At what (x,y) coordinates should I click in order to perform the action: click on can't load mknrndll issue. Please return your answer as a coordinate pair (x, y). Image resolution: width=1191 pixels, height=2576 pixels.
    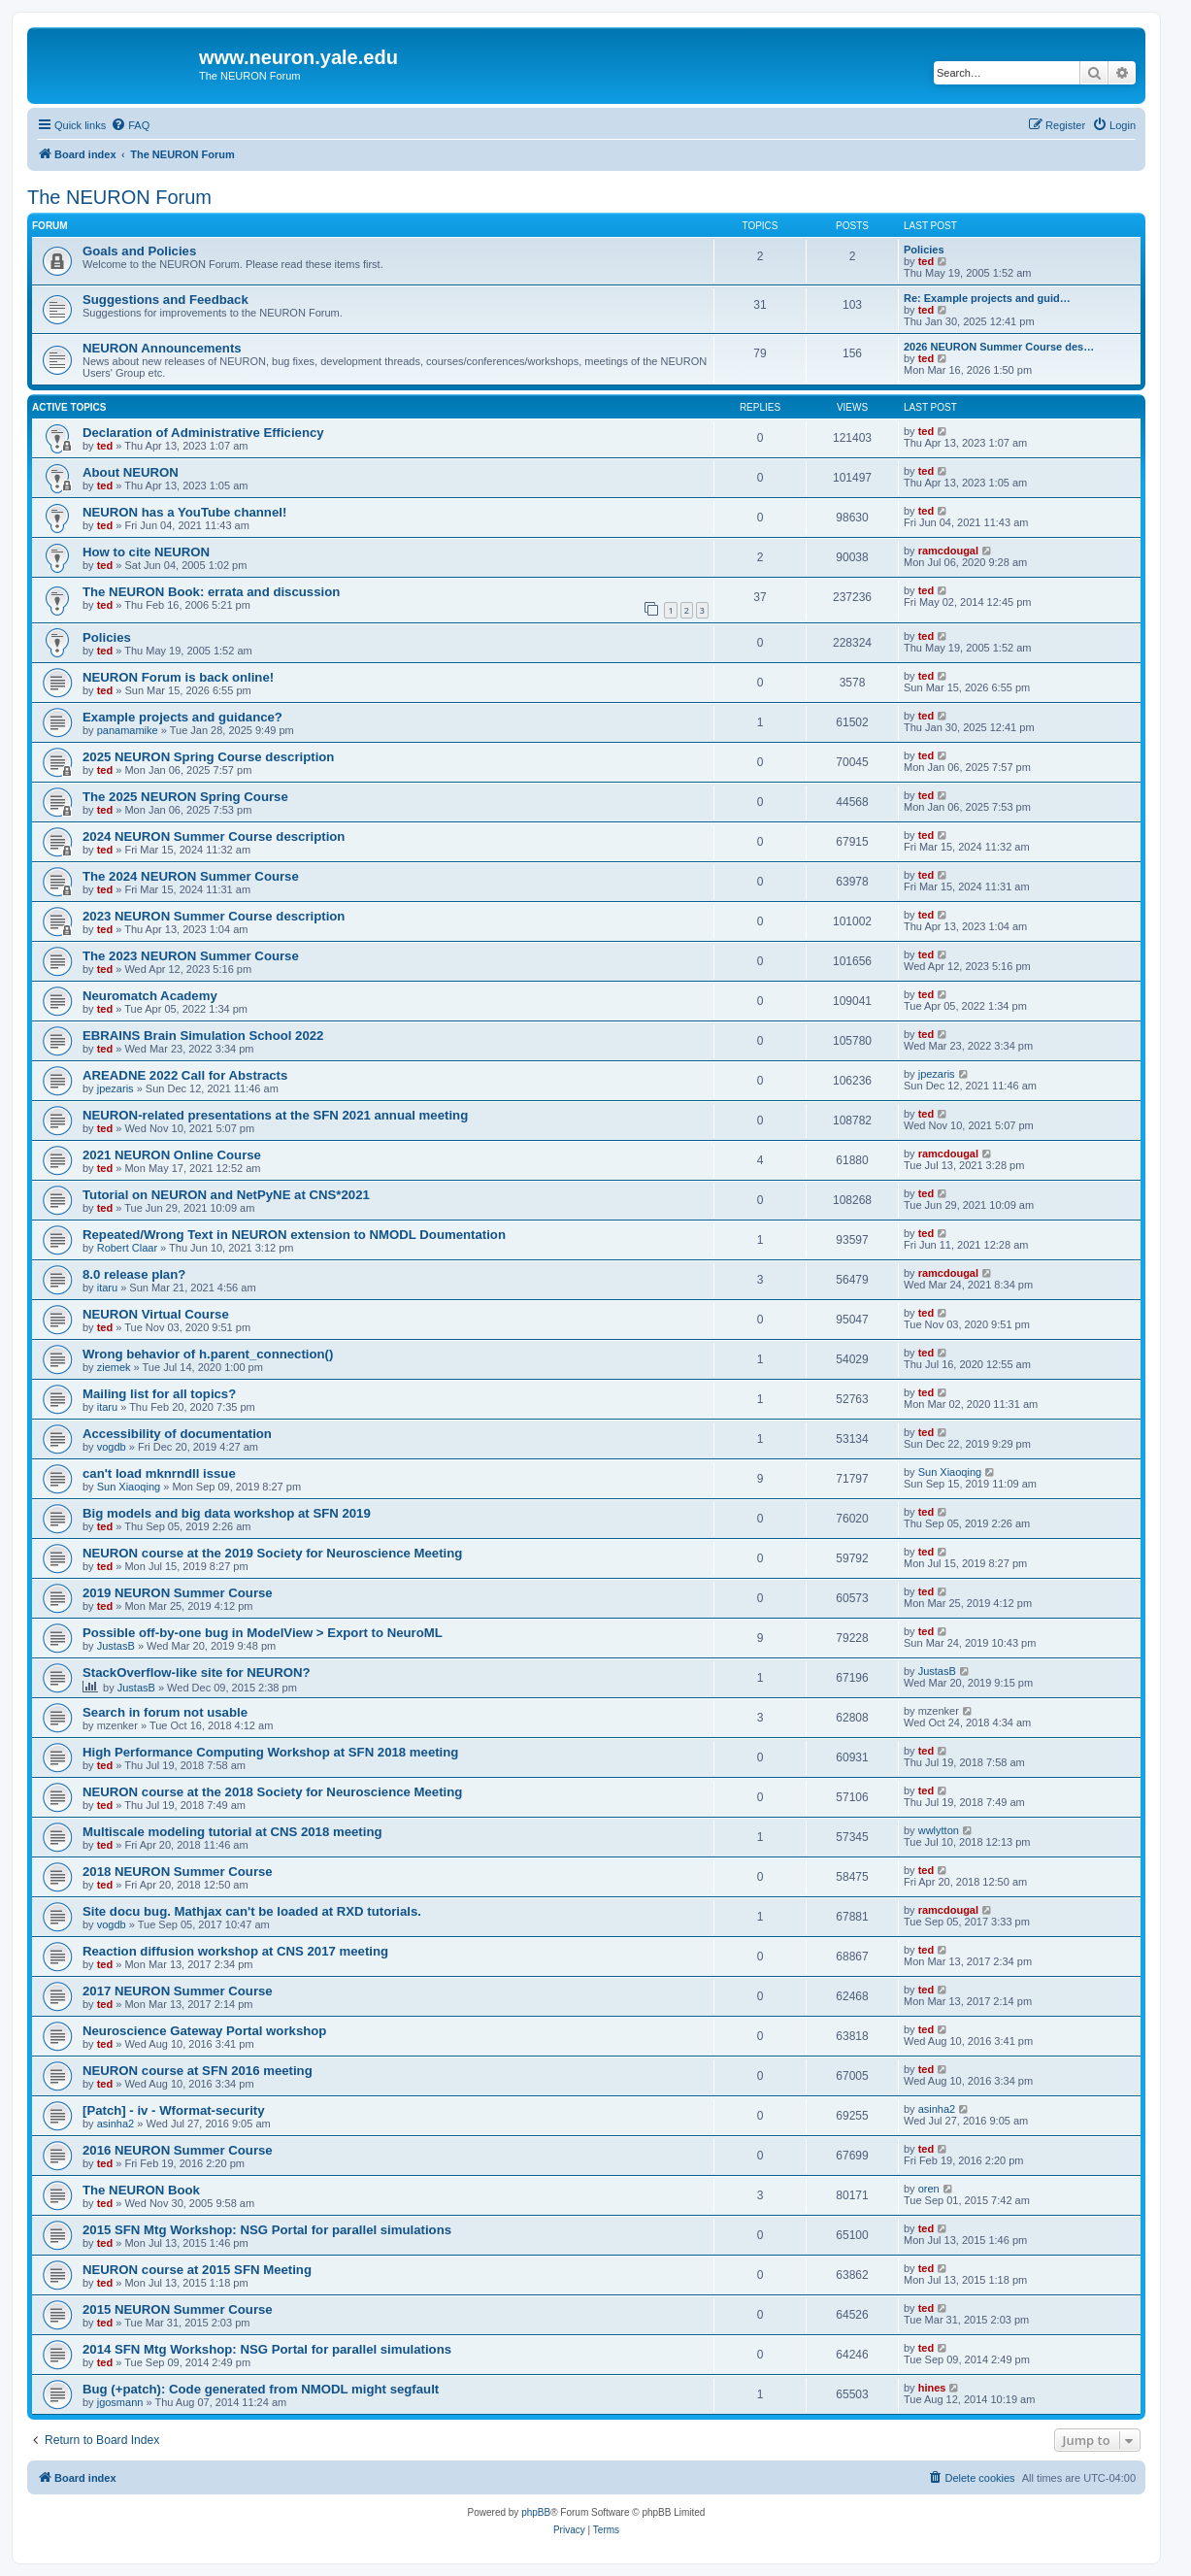
    Looking at the image, I should click on (159, 1473).